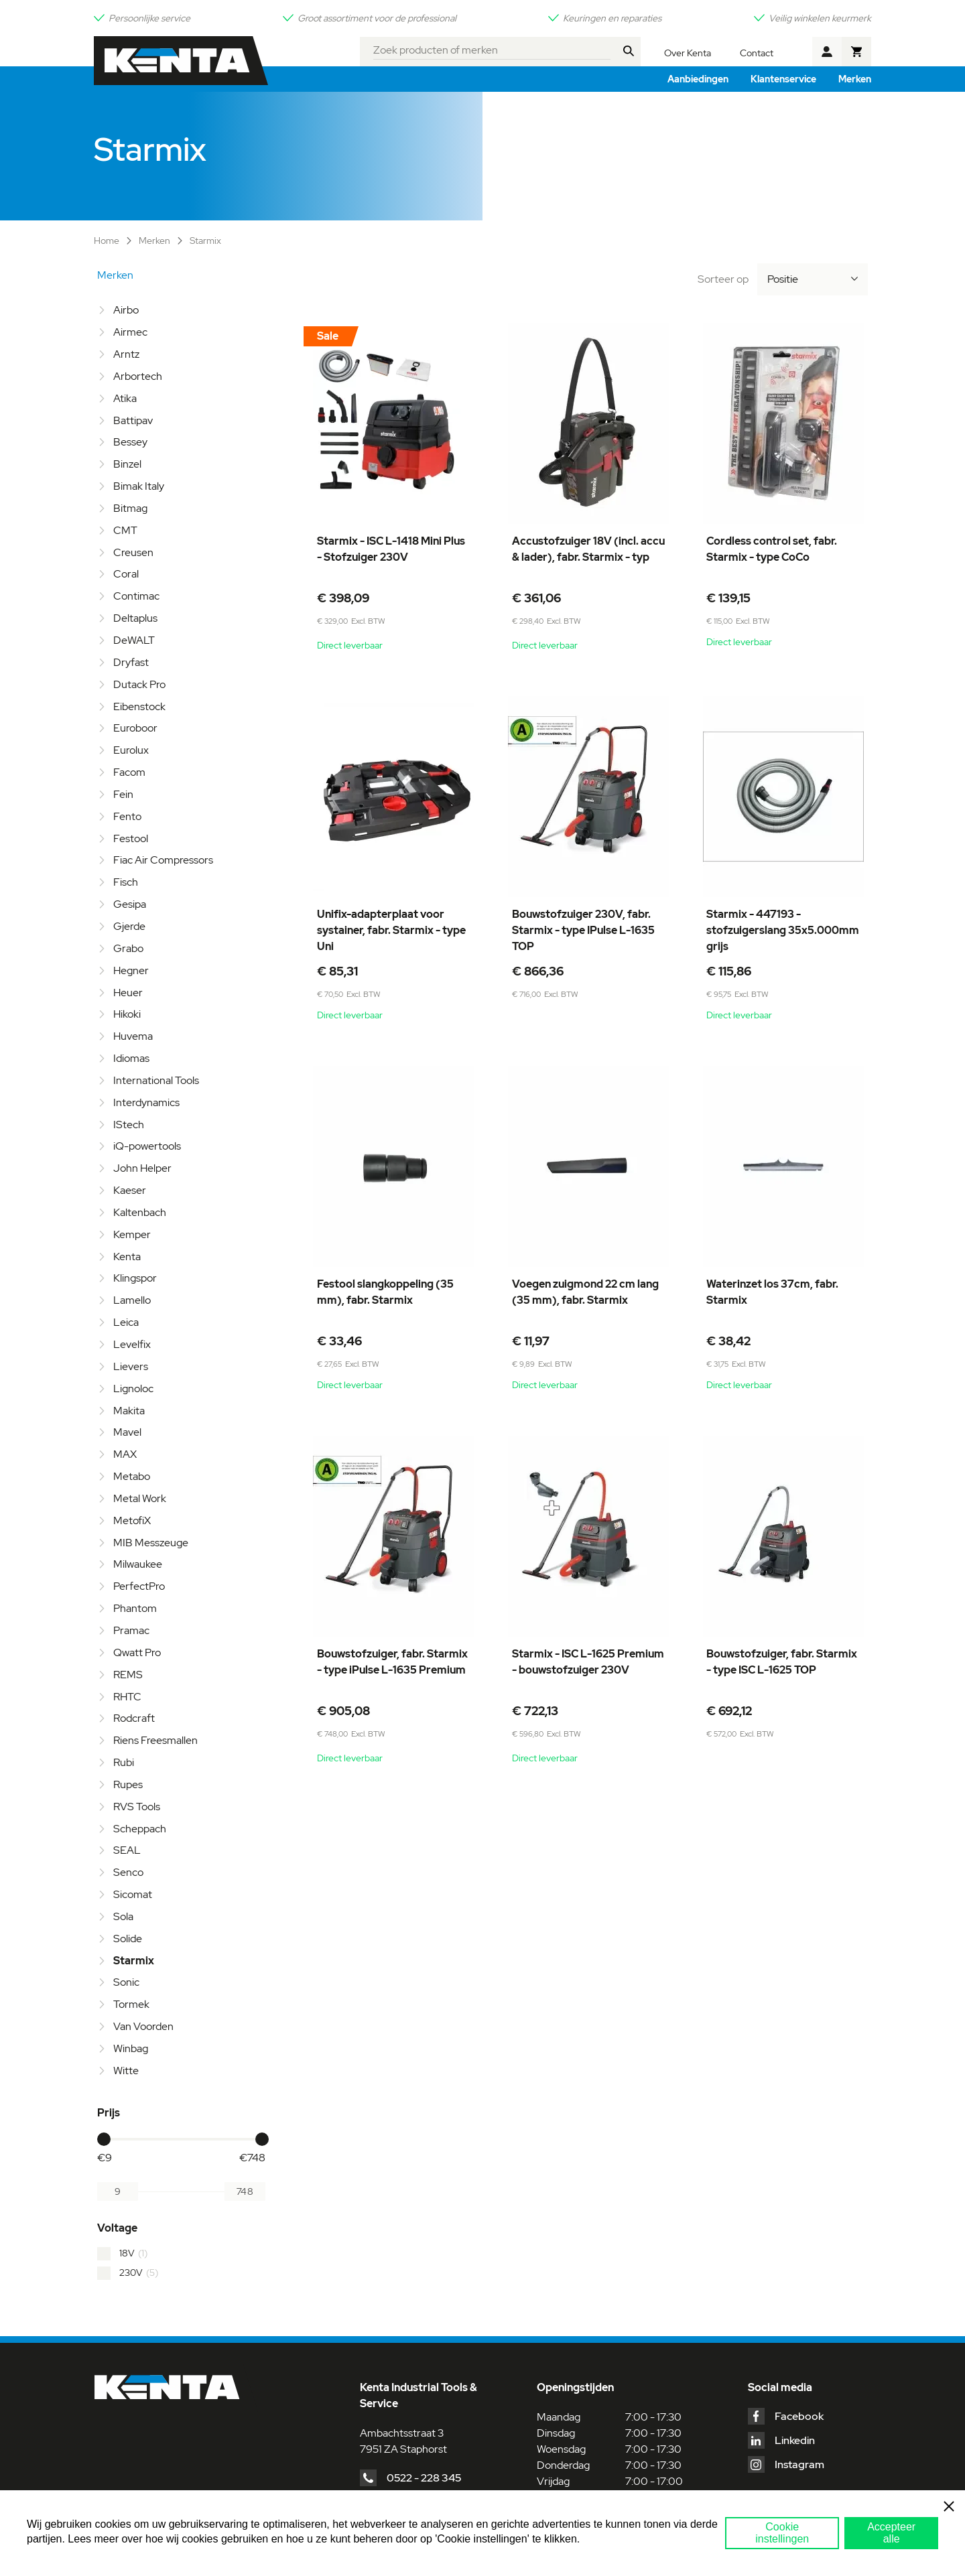 The height and width of the screenshot is (2576, 965). I want to click on Battipav, so click(133, 420).